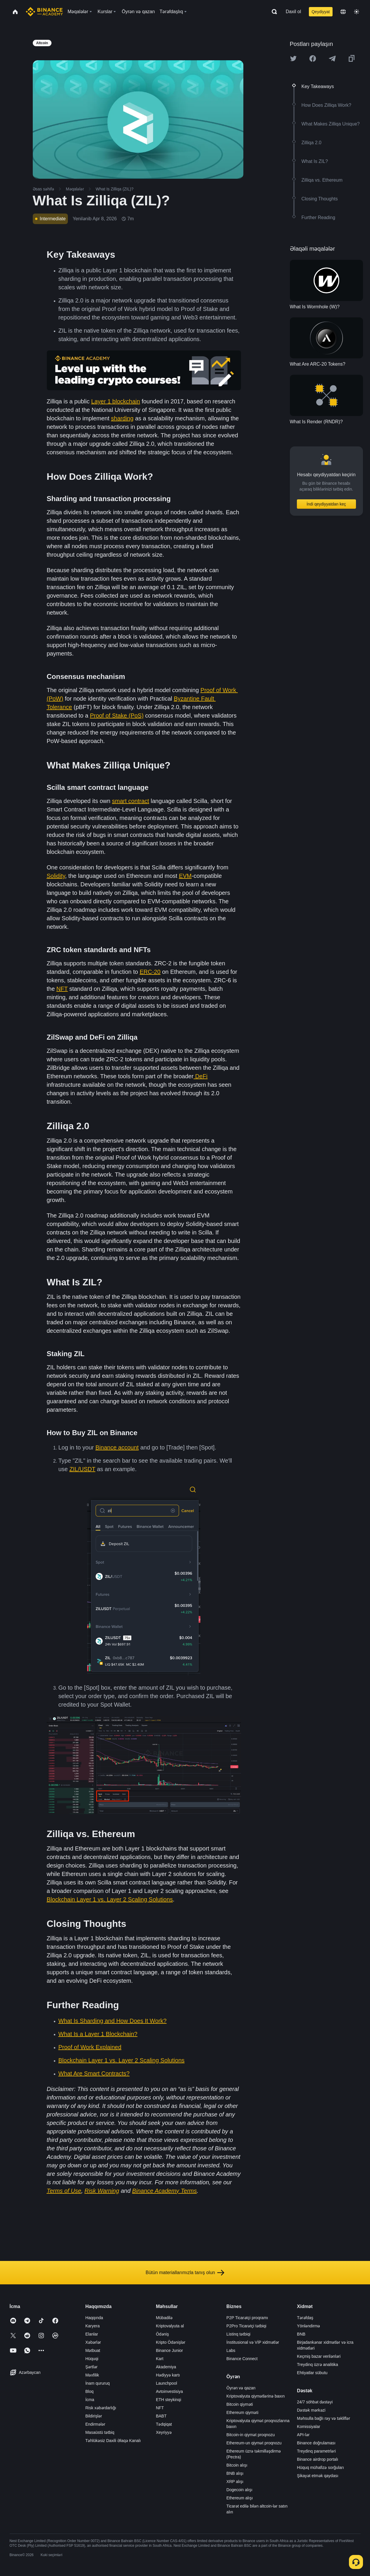 This screenshot has height=2576, width=370. Describe the element at coordinates (91, 2358) in the screenshot. I see `Hüquqi` at that location.